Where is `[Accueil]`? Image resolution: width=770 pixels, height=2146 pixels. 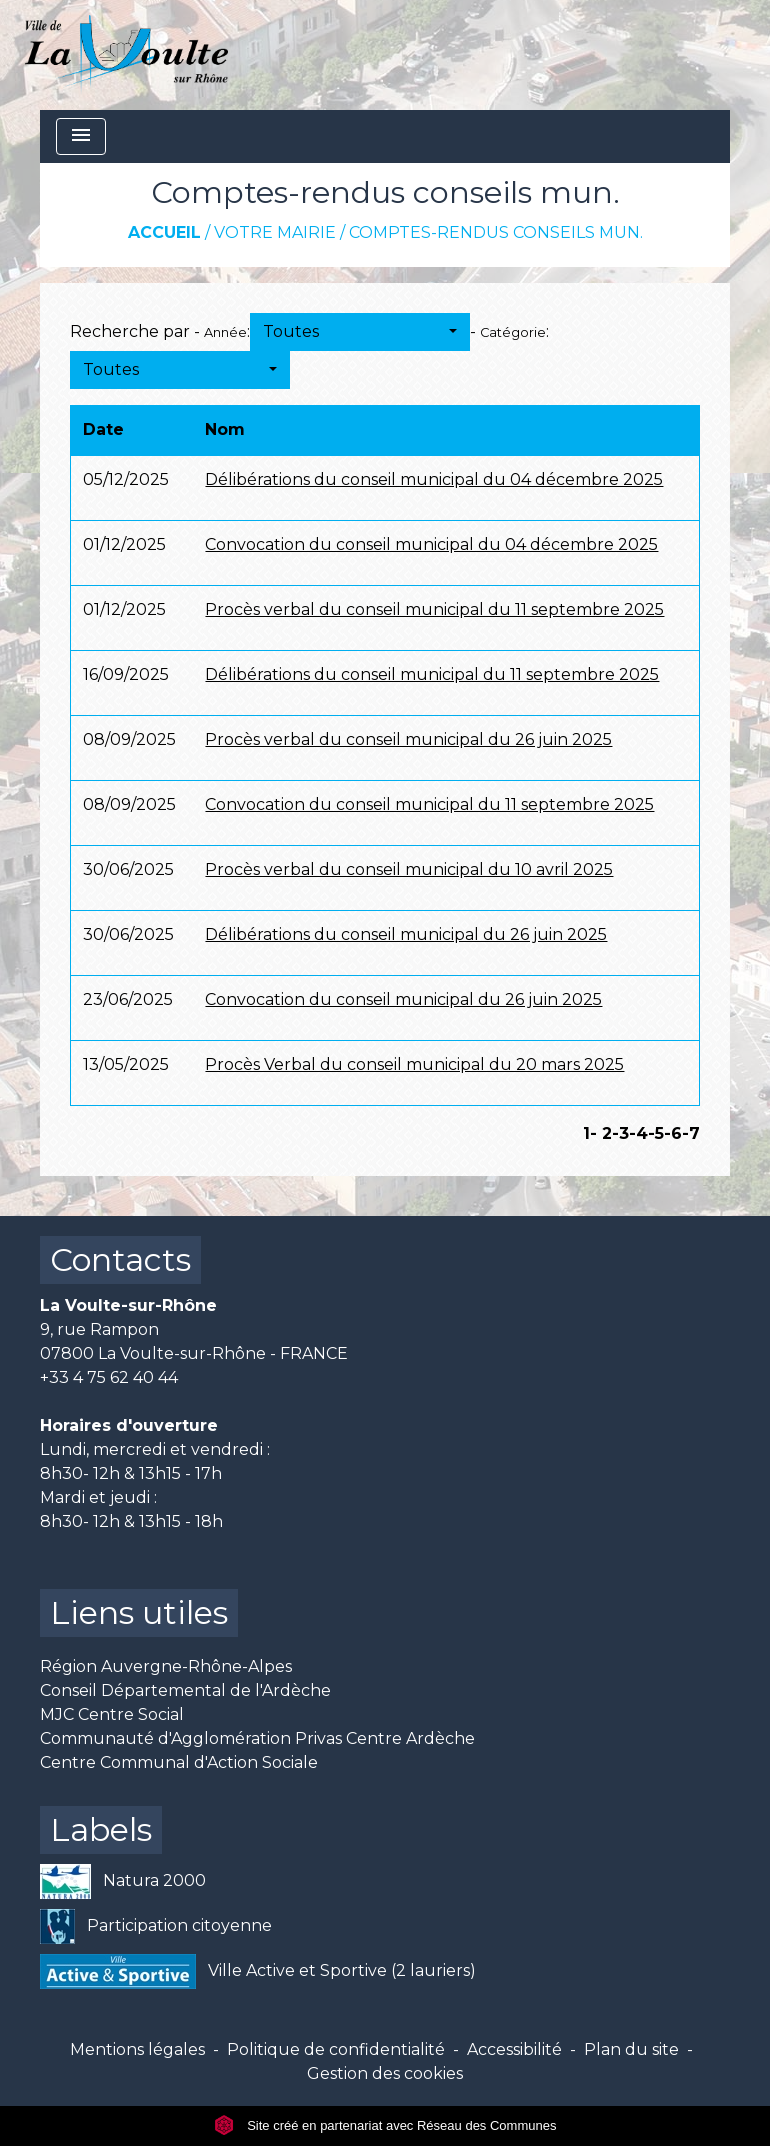 [Accueil] is located at coordinates (126, 55).